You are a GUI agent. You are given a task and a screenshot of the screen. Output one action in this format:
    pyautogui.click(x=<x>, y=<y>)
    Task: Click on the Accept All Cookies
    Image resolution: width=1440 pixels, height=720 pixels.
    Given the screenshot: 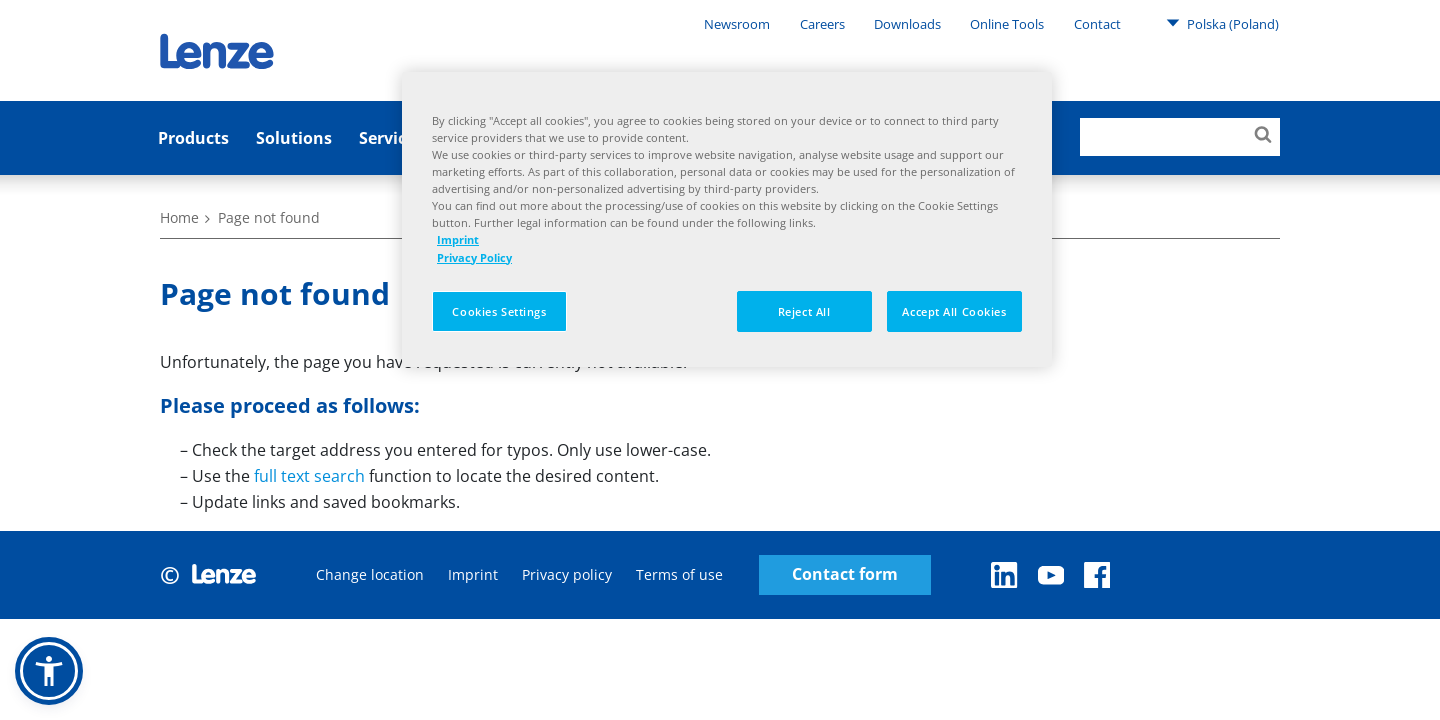 What is the action you would take?
    pyautogui.click(x=954, y=311)
    